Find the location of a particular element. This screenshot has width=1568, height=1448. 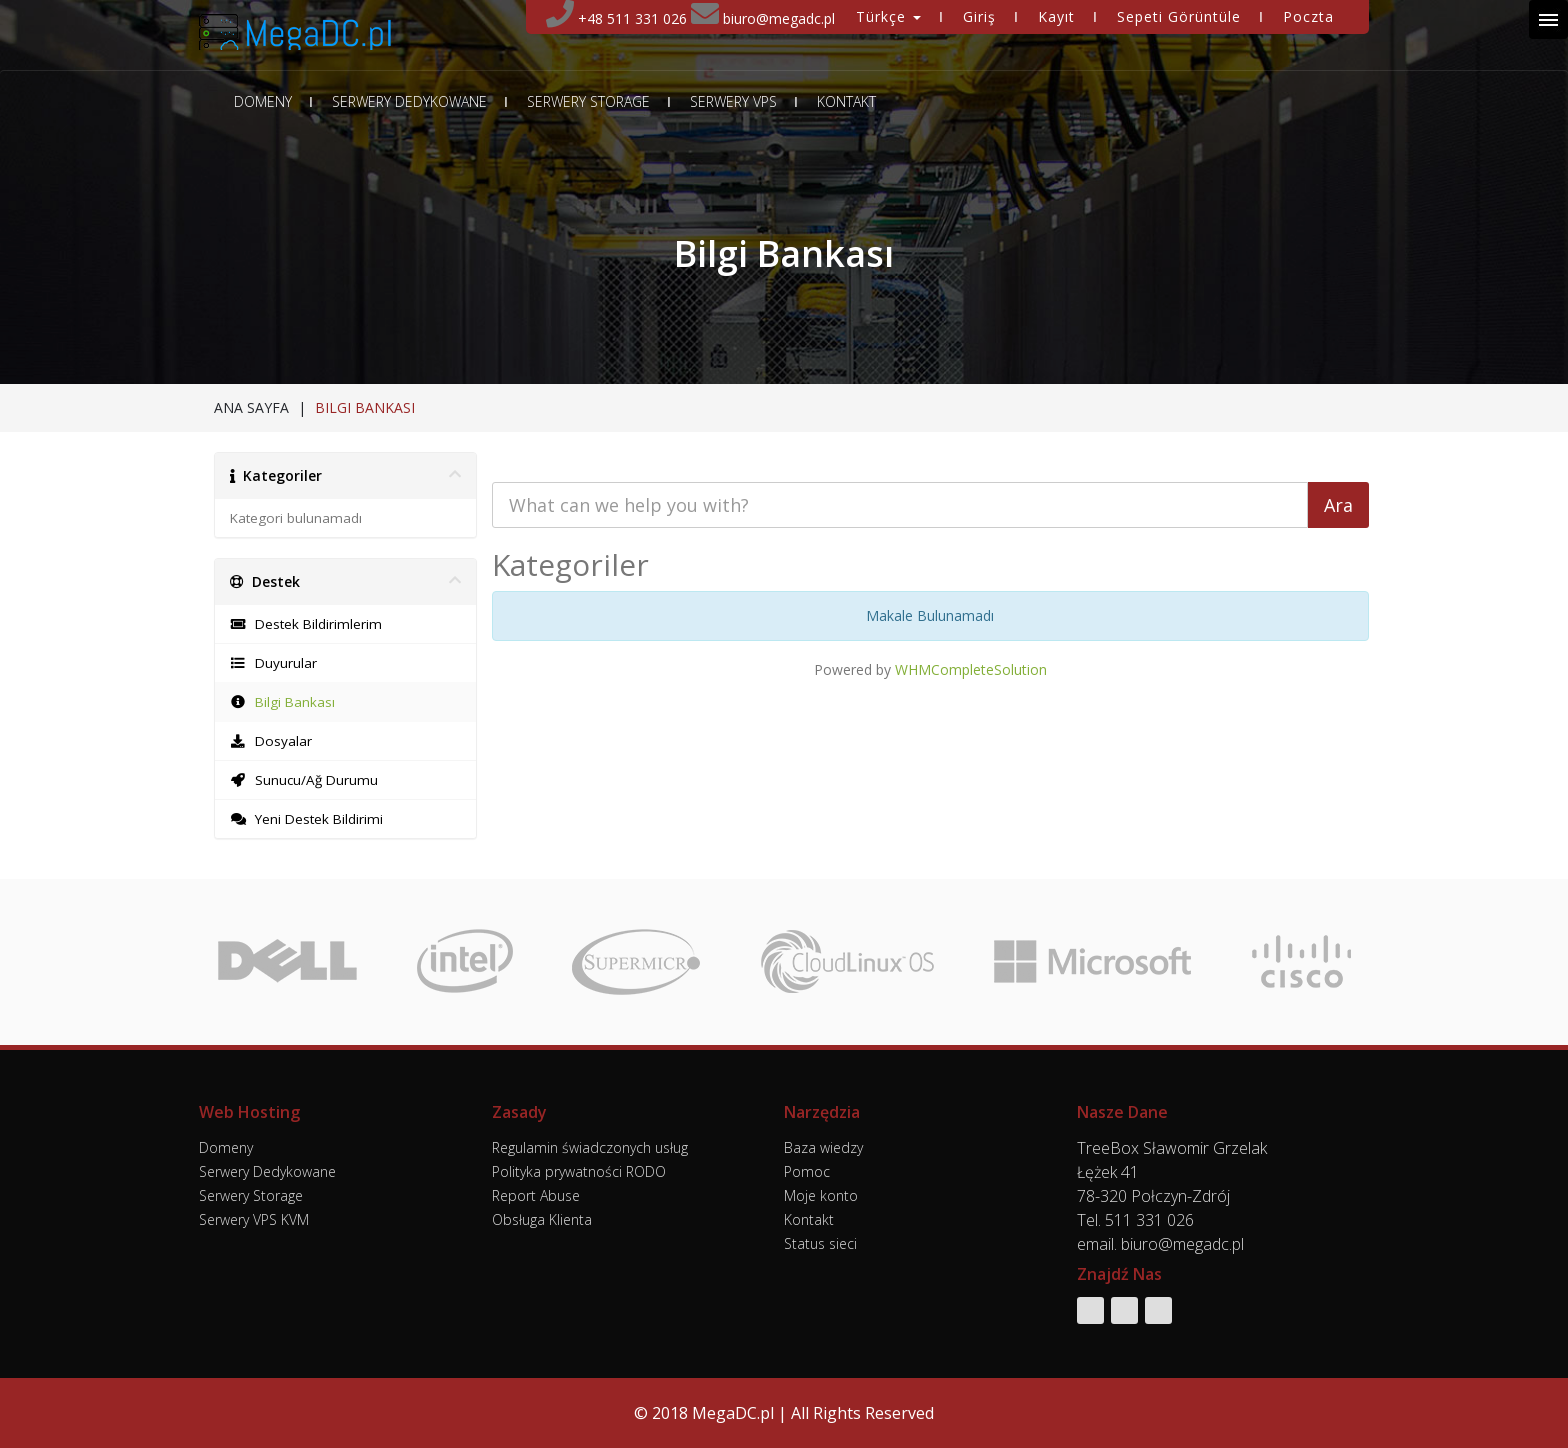

Report Abuse is located at coordinates (536, 1195).